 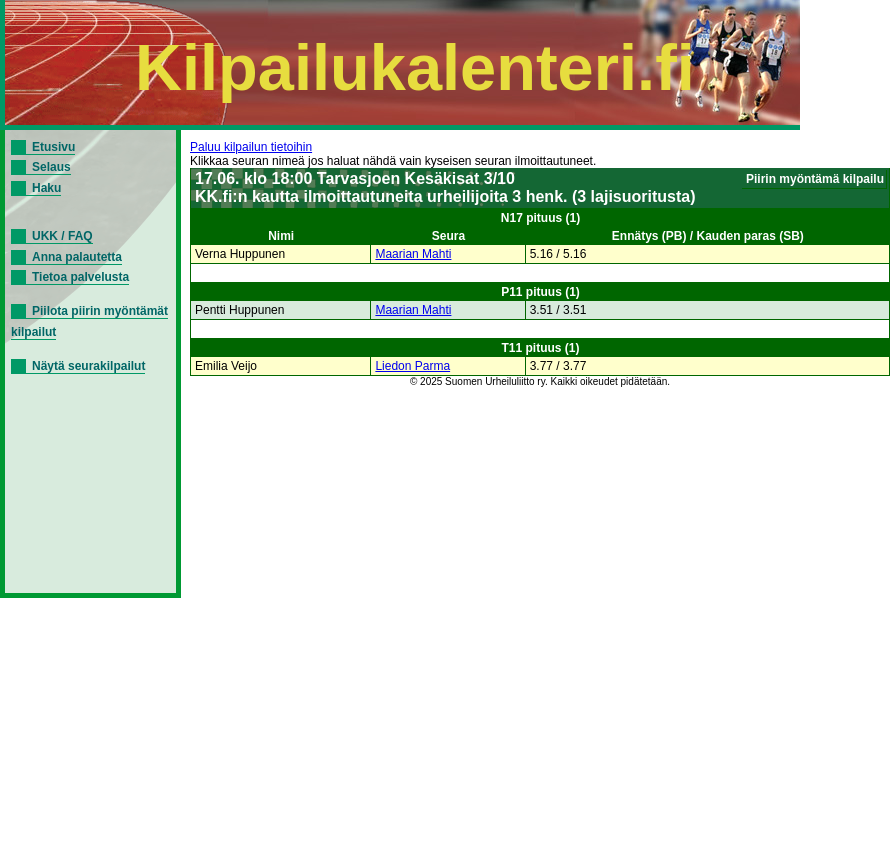 What do you see at coordinates (51, 167) in the screenshot?
I see `Selaus` at bounding box center [51, 167].